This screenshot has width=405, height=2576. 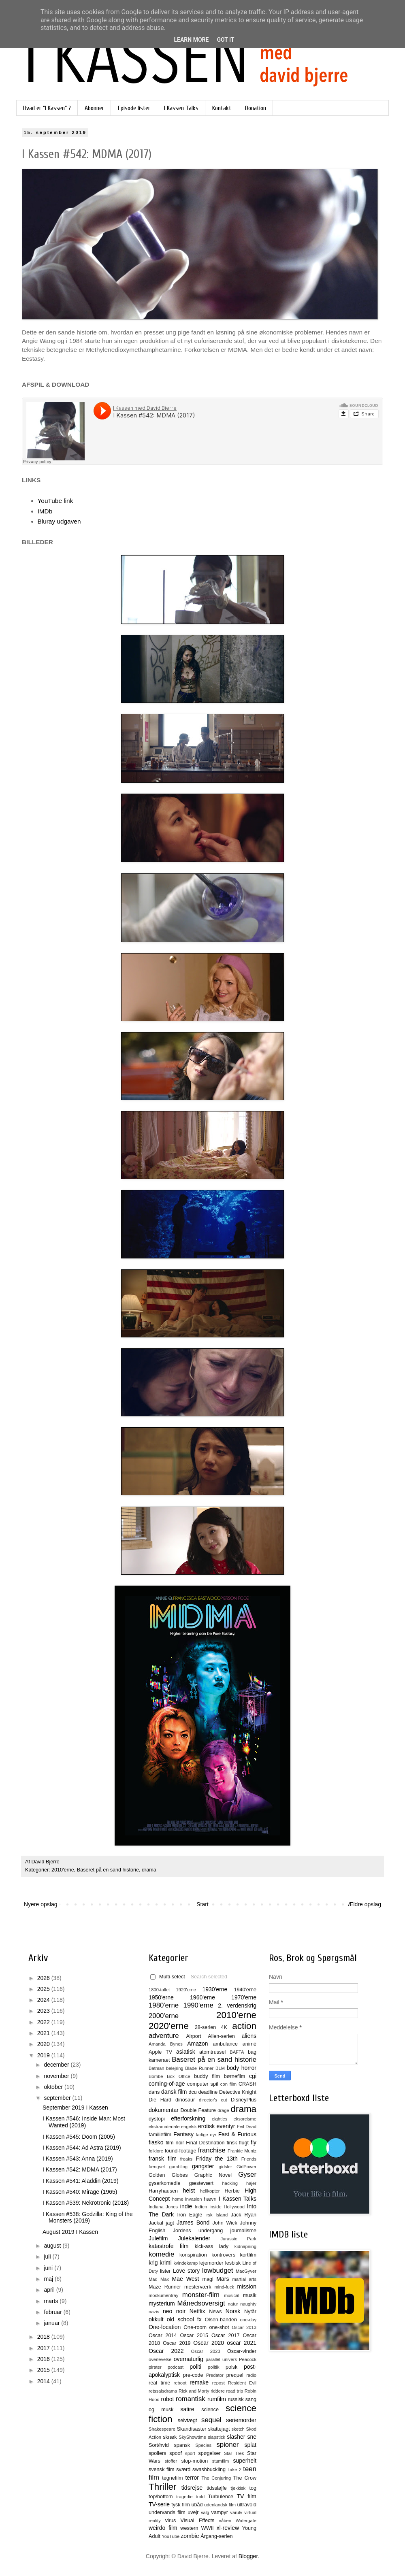 I want to click on Turbulence, so click(x=220, y=2496).